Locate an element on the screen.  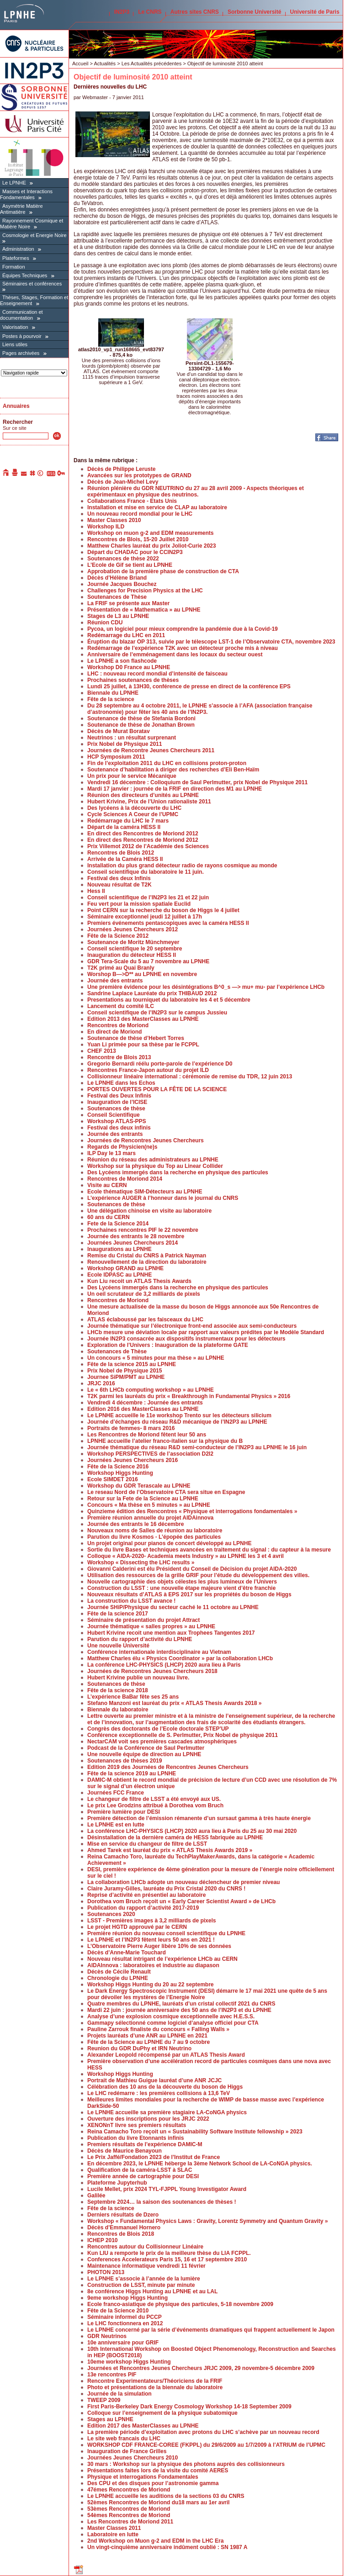
Soutenance de thèse de Stefania Bordoni is located at coordinates (141, 718).